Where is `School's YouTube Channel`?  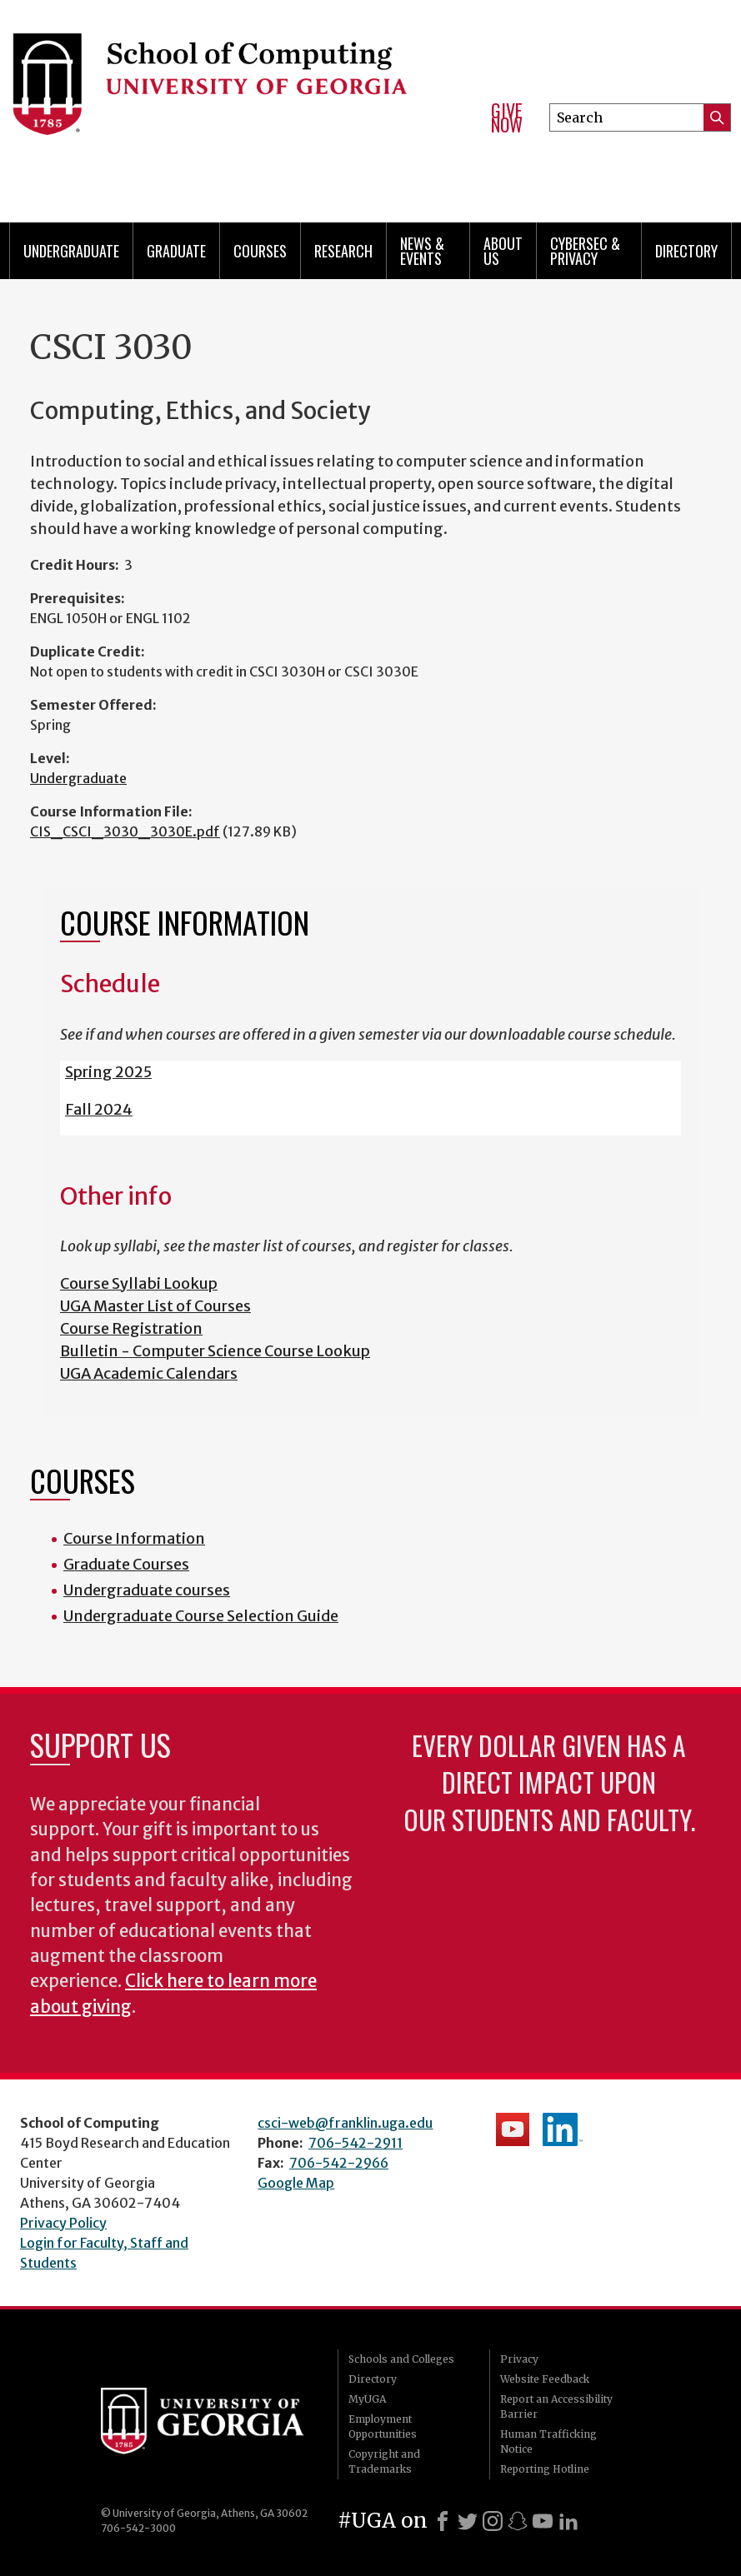 School's YouTube Channel is located at coordinates (512, 2129).